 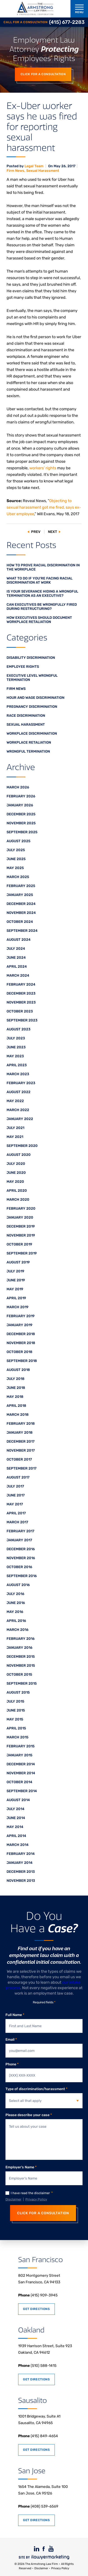 What do you see at coordinates (20, 922) in the screenshot?
I see `October 2024` at bounding box center [20, 922].